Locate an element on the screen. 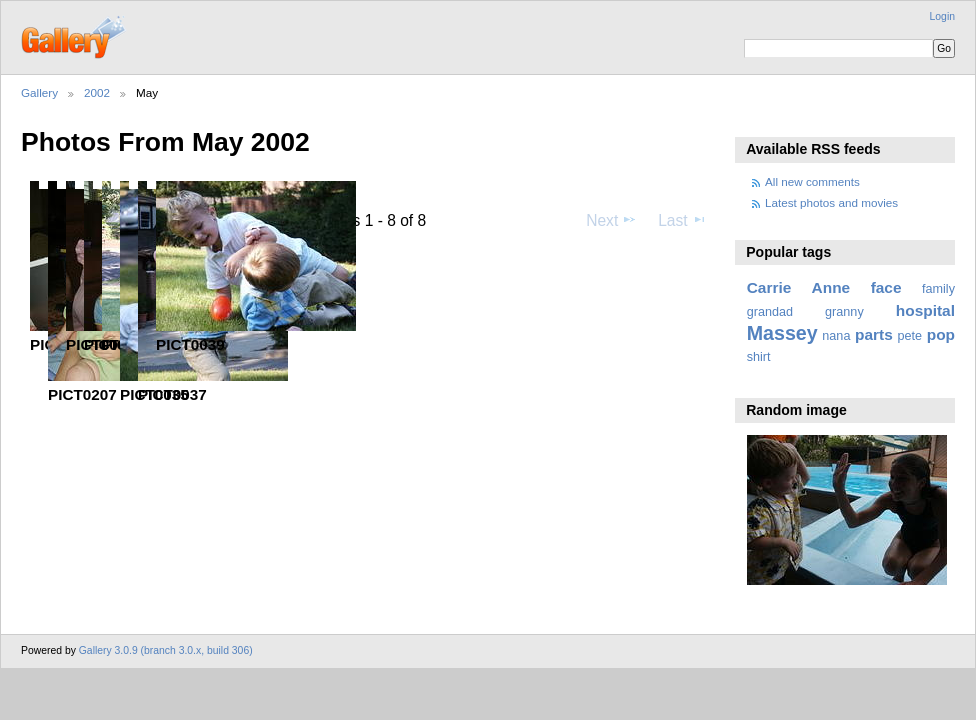  Carrie Anne is located at coordinates (799, 287).